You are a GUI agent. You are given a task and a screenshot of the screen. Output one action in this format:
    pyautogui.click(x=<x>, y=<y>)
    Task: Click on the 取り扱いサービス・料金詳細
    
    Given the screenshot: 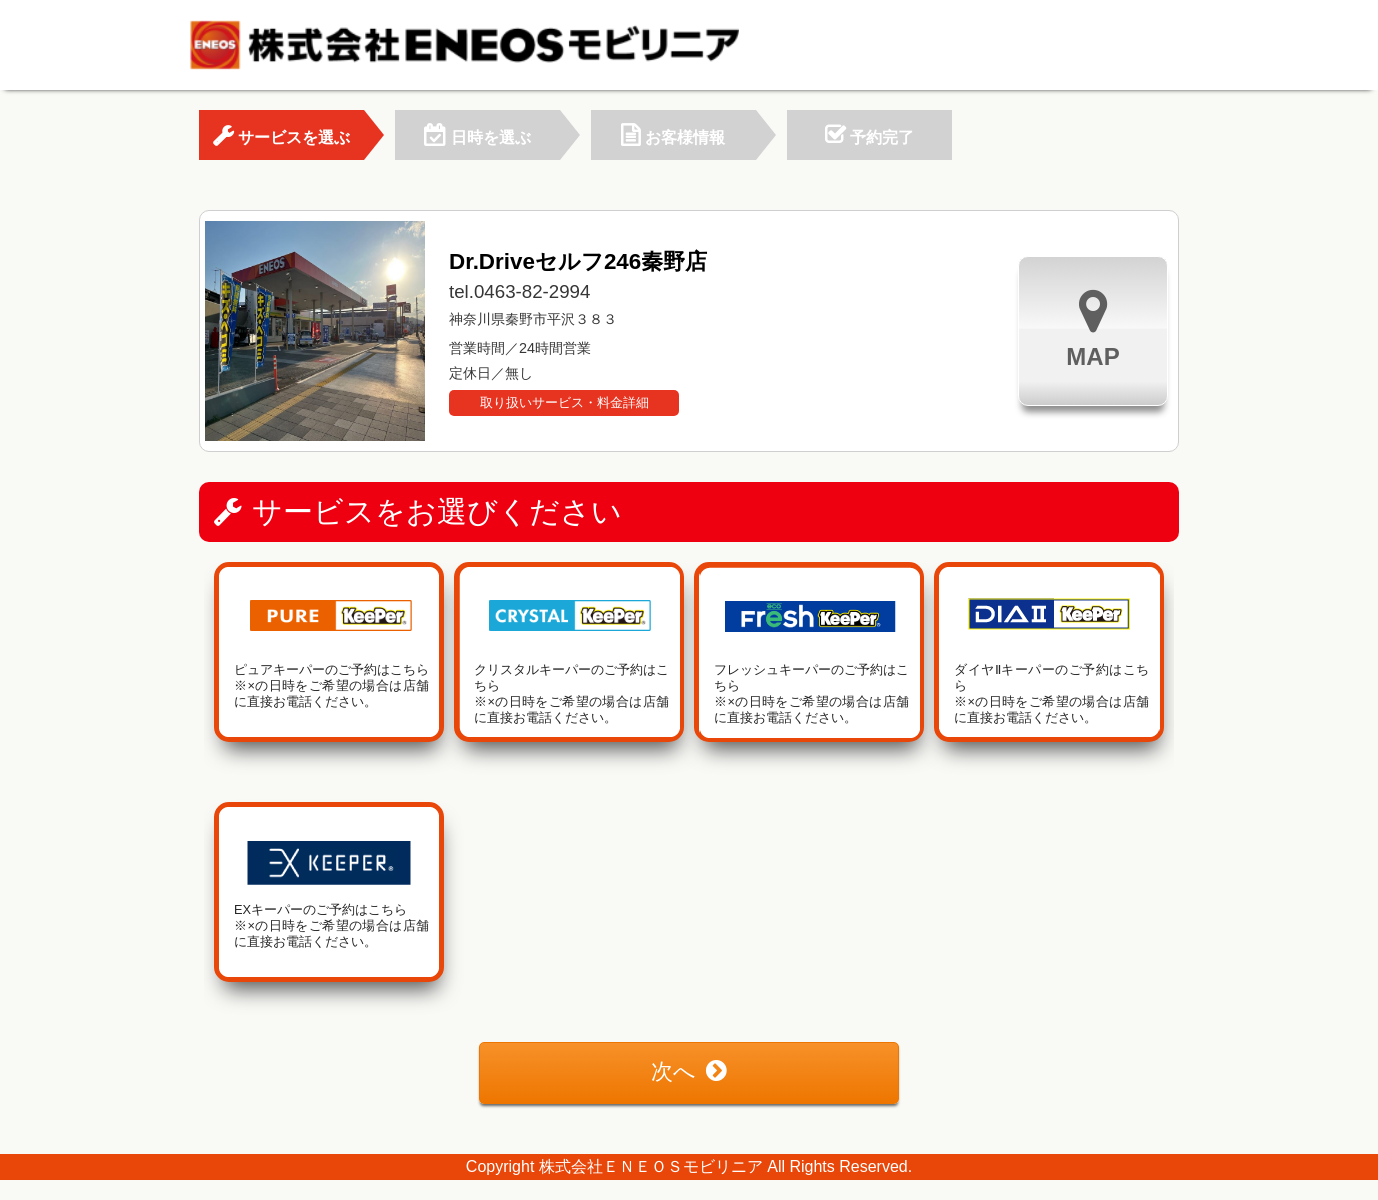 What is the action you would take?
    pyautogui.click(x=564, y=402)
    